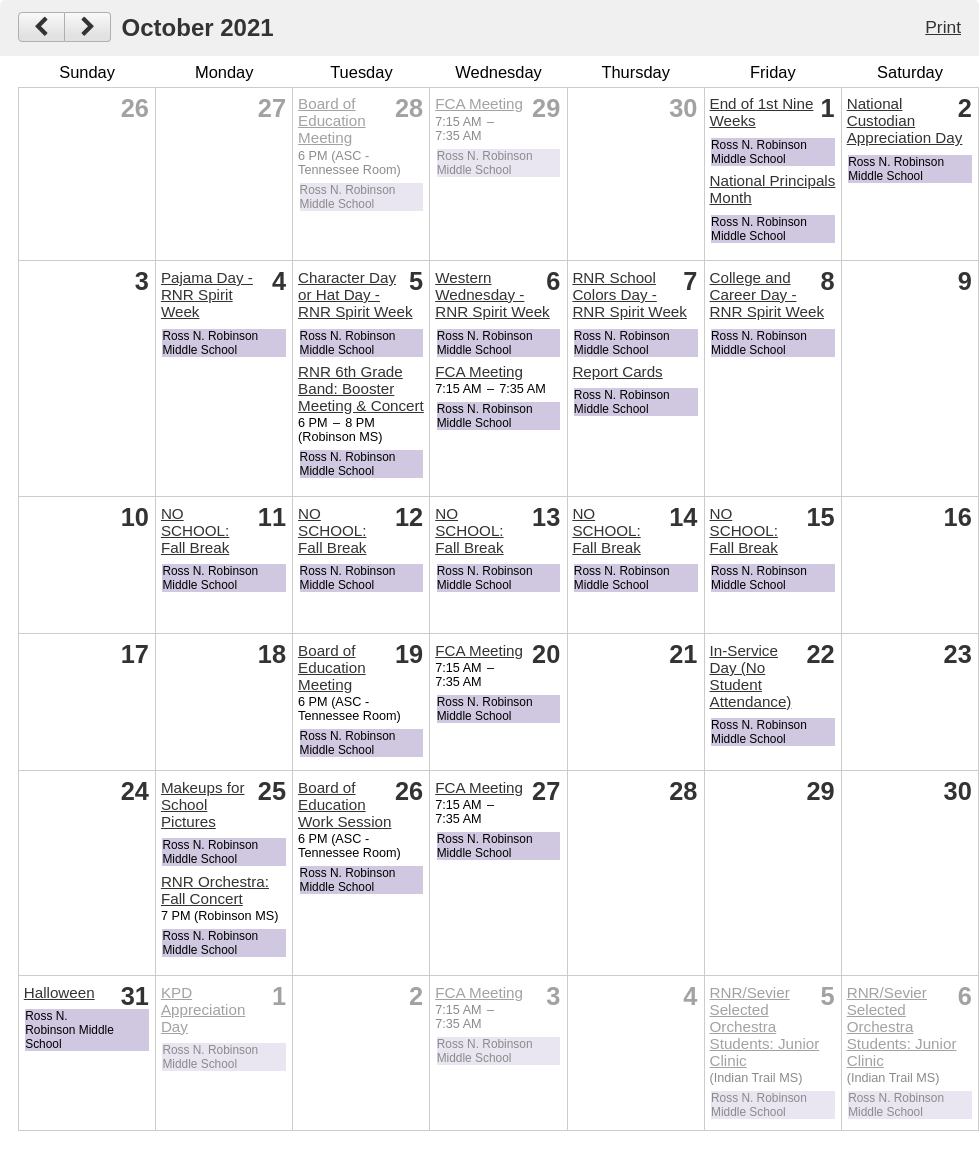 The width and height of the screenshot is (979, 1149). What do you see at coordinates (943, 27) in the screenshot?
I see `Print` at bounding box center [943, 27].